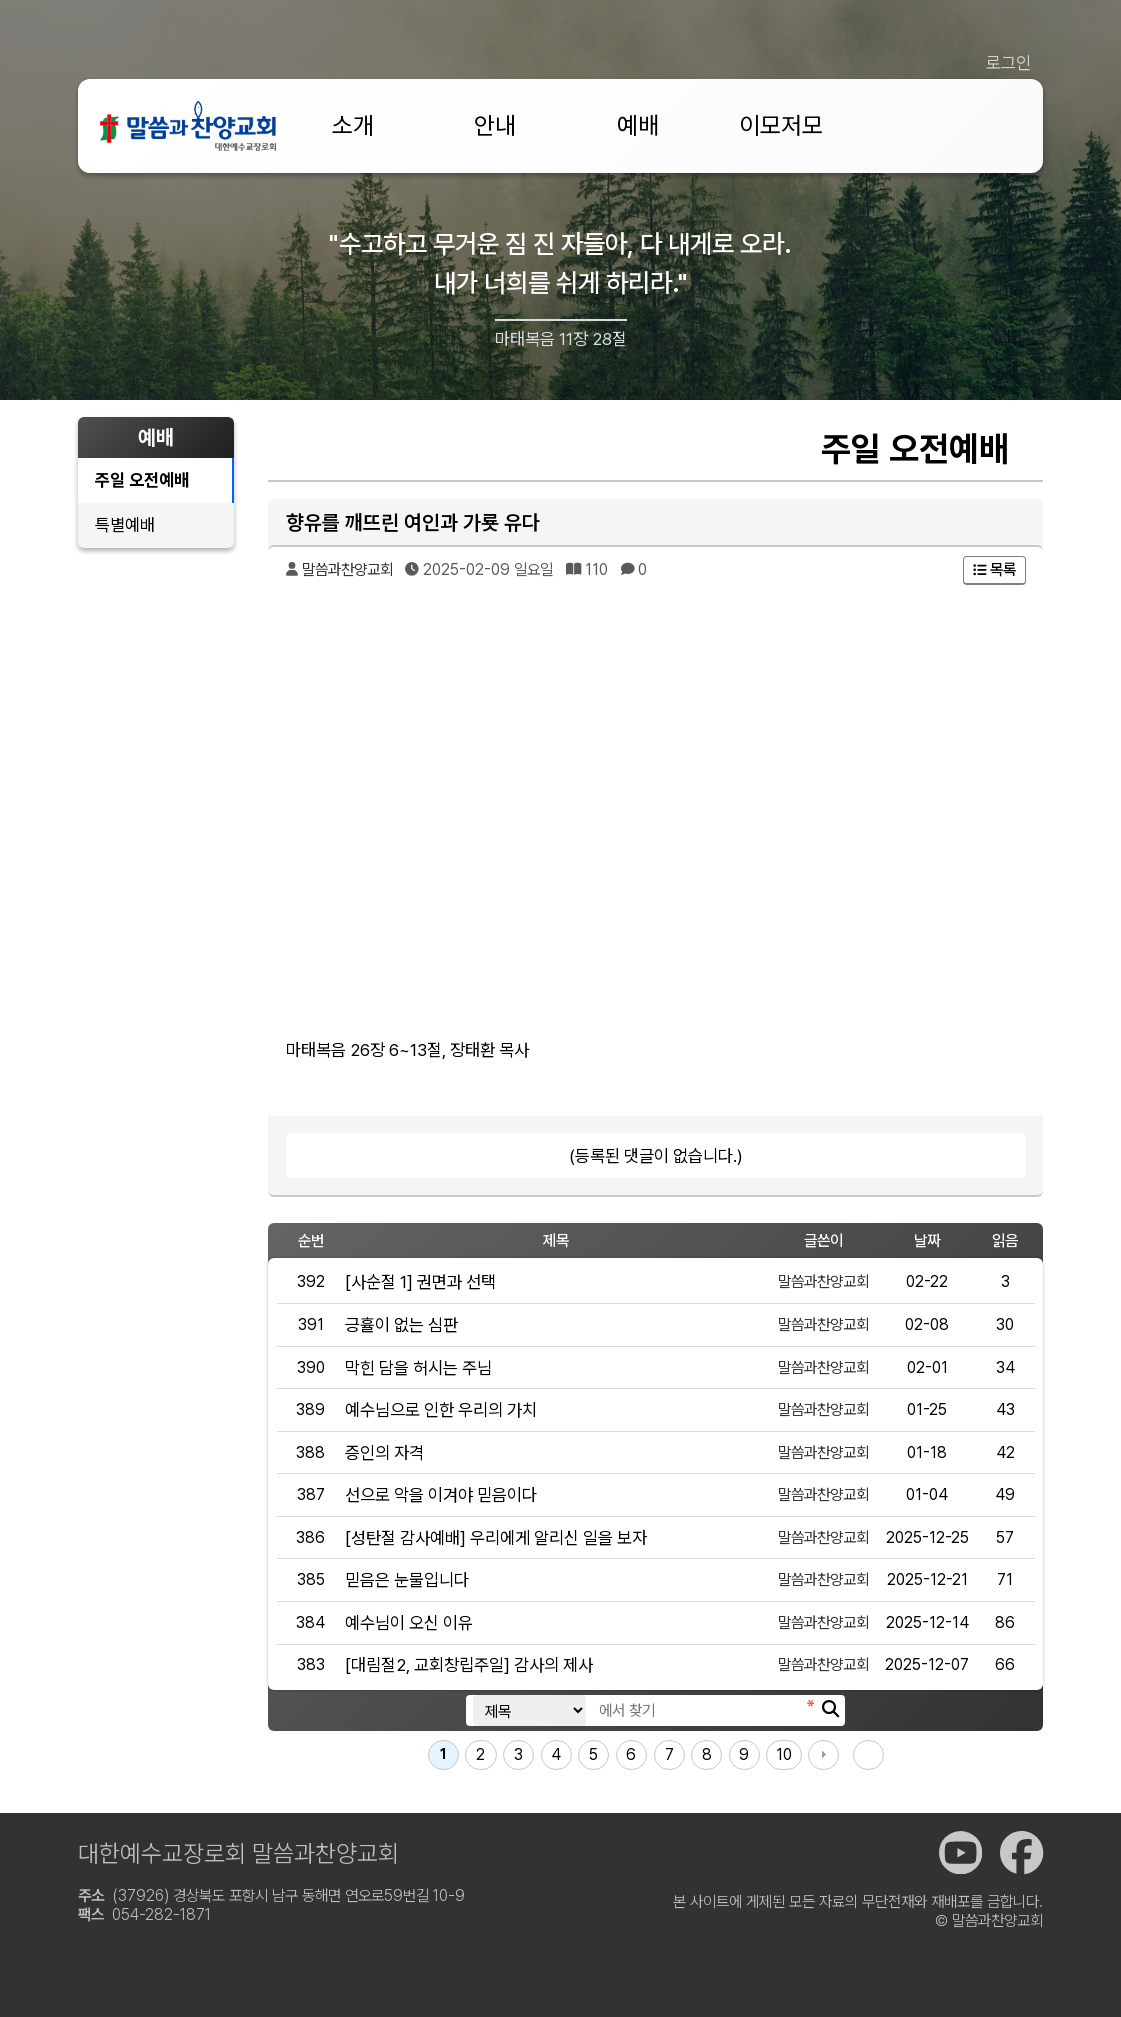  Describe the element at coordinates (420, 1281) in the screenshot. I see `[사순절 1] 권면과 선택` at that location.